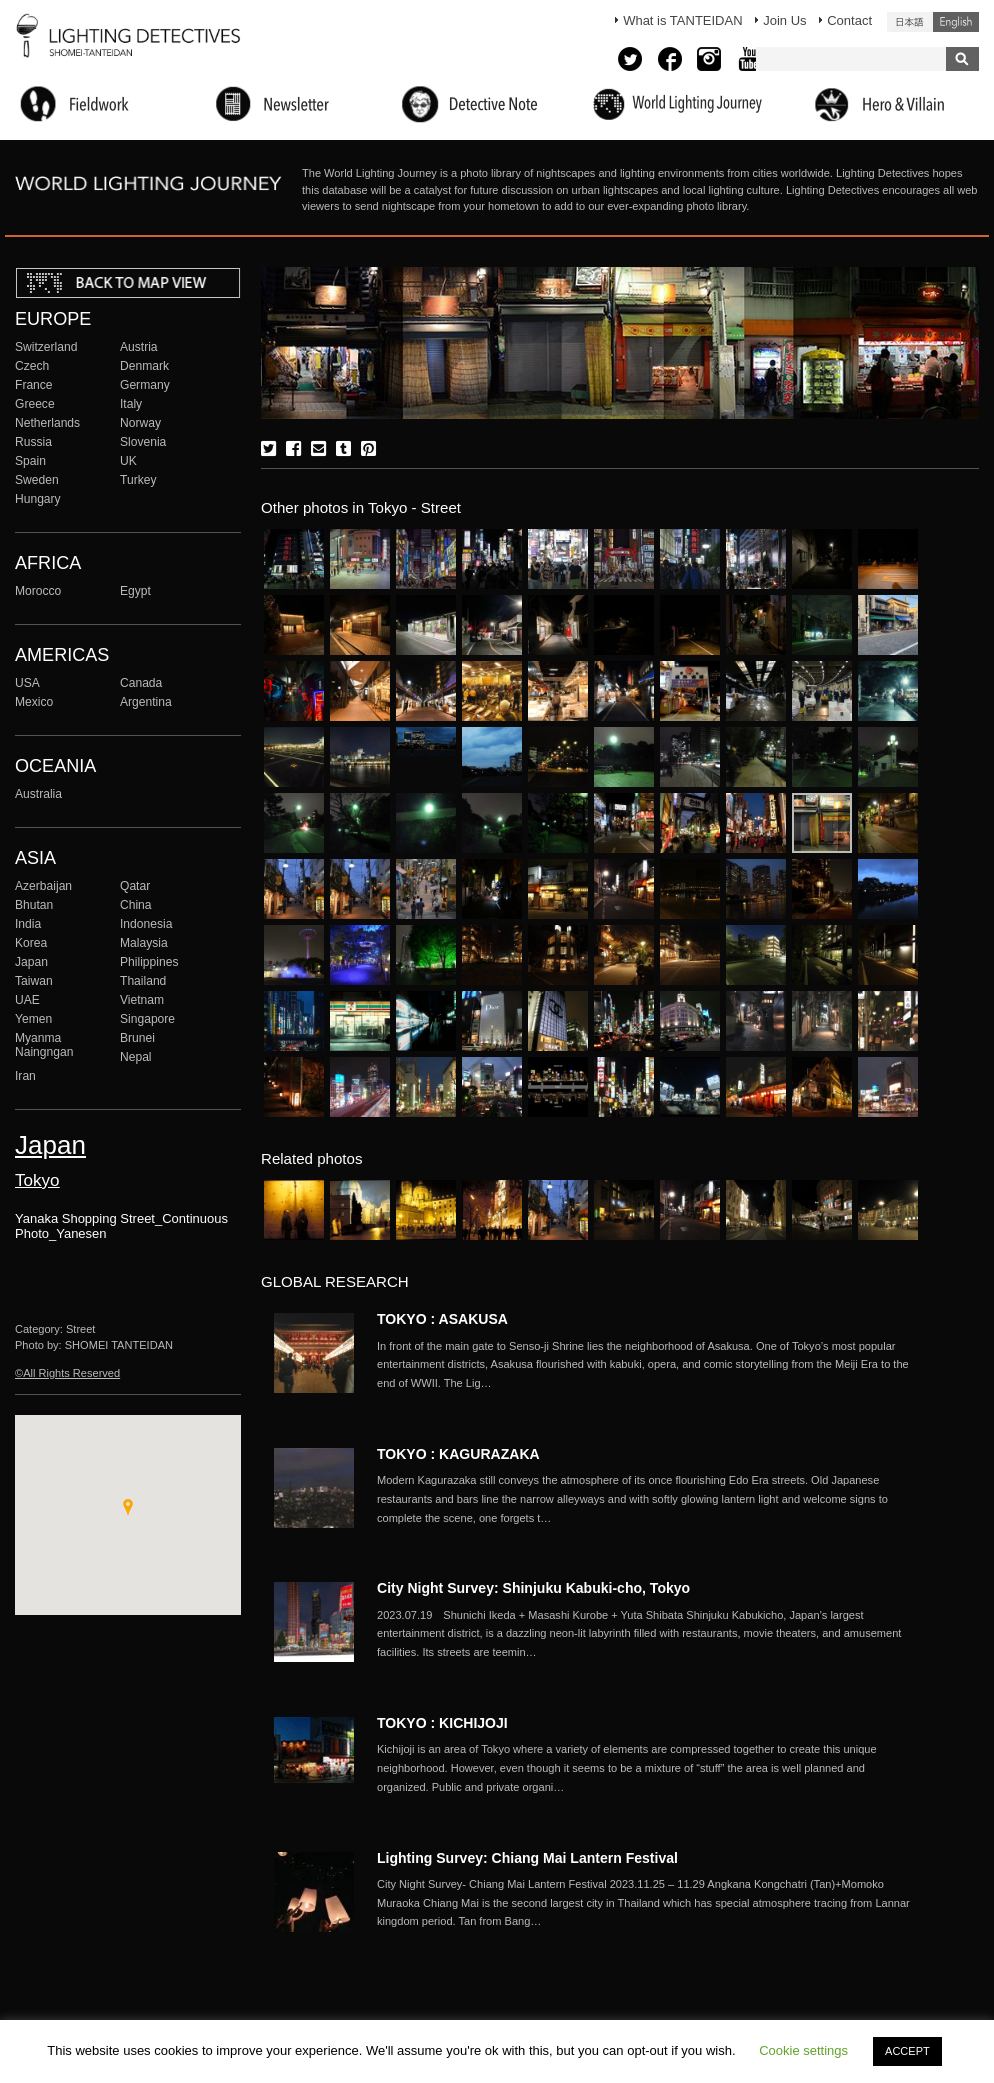 The width and height of the screenshot is (994, 2083). I want to click on USA, so click(27, 683).